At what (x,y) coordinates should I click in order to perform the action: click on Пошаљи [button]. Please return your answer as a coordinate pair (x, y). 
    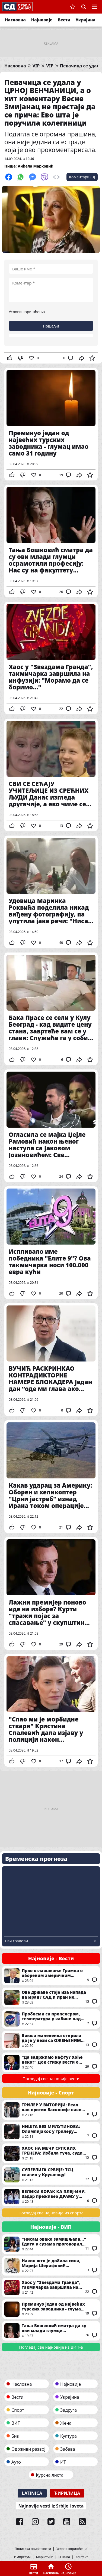
    Looking at the image, I should click on (51, 326).